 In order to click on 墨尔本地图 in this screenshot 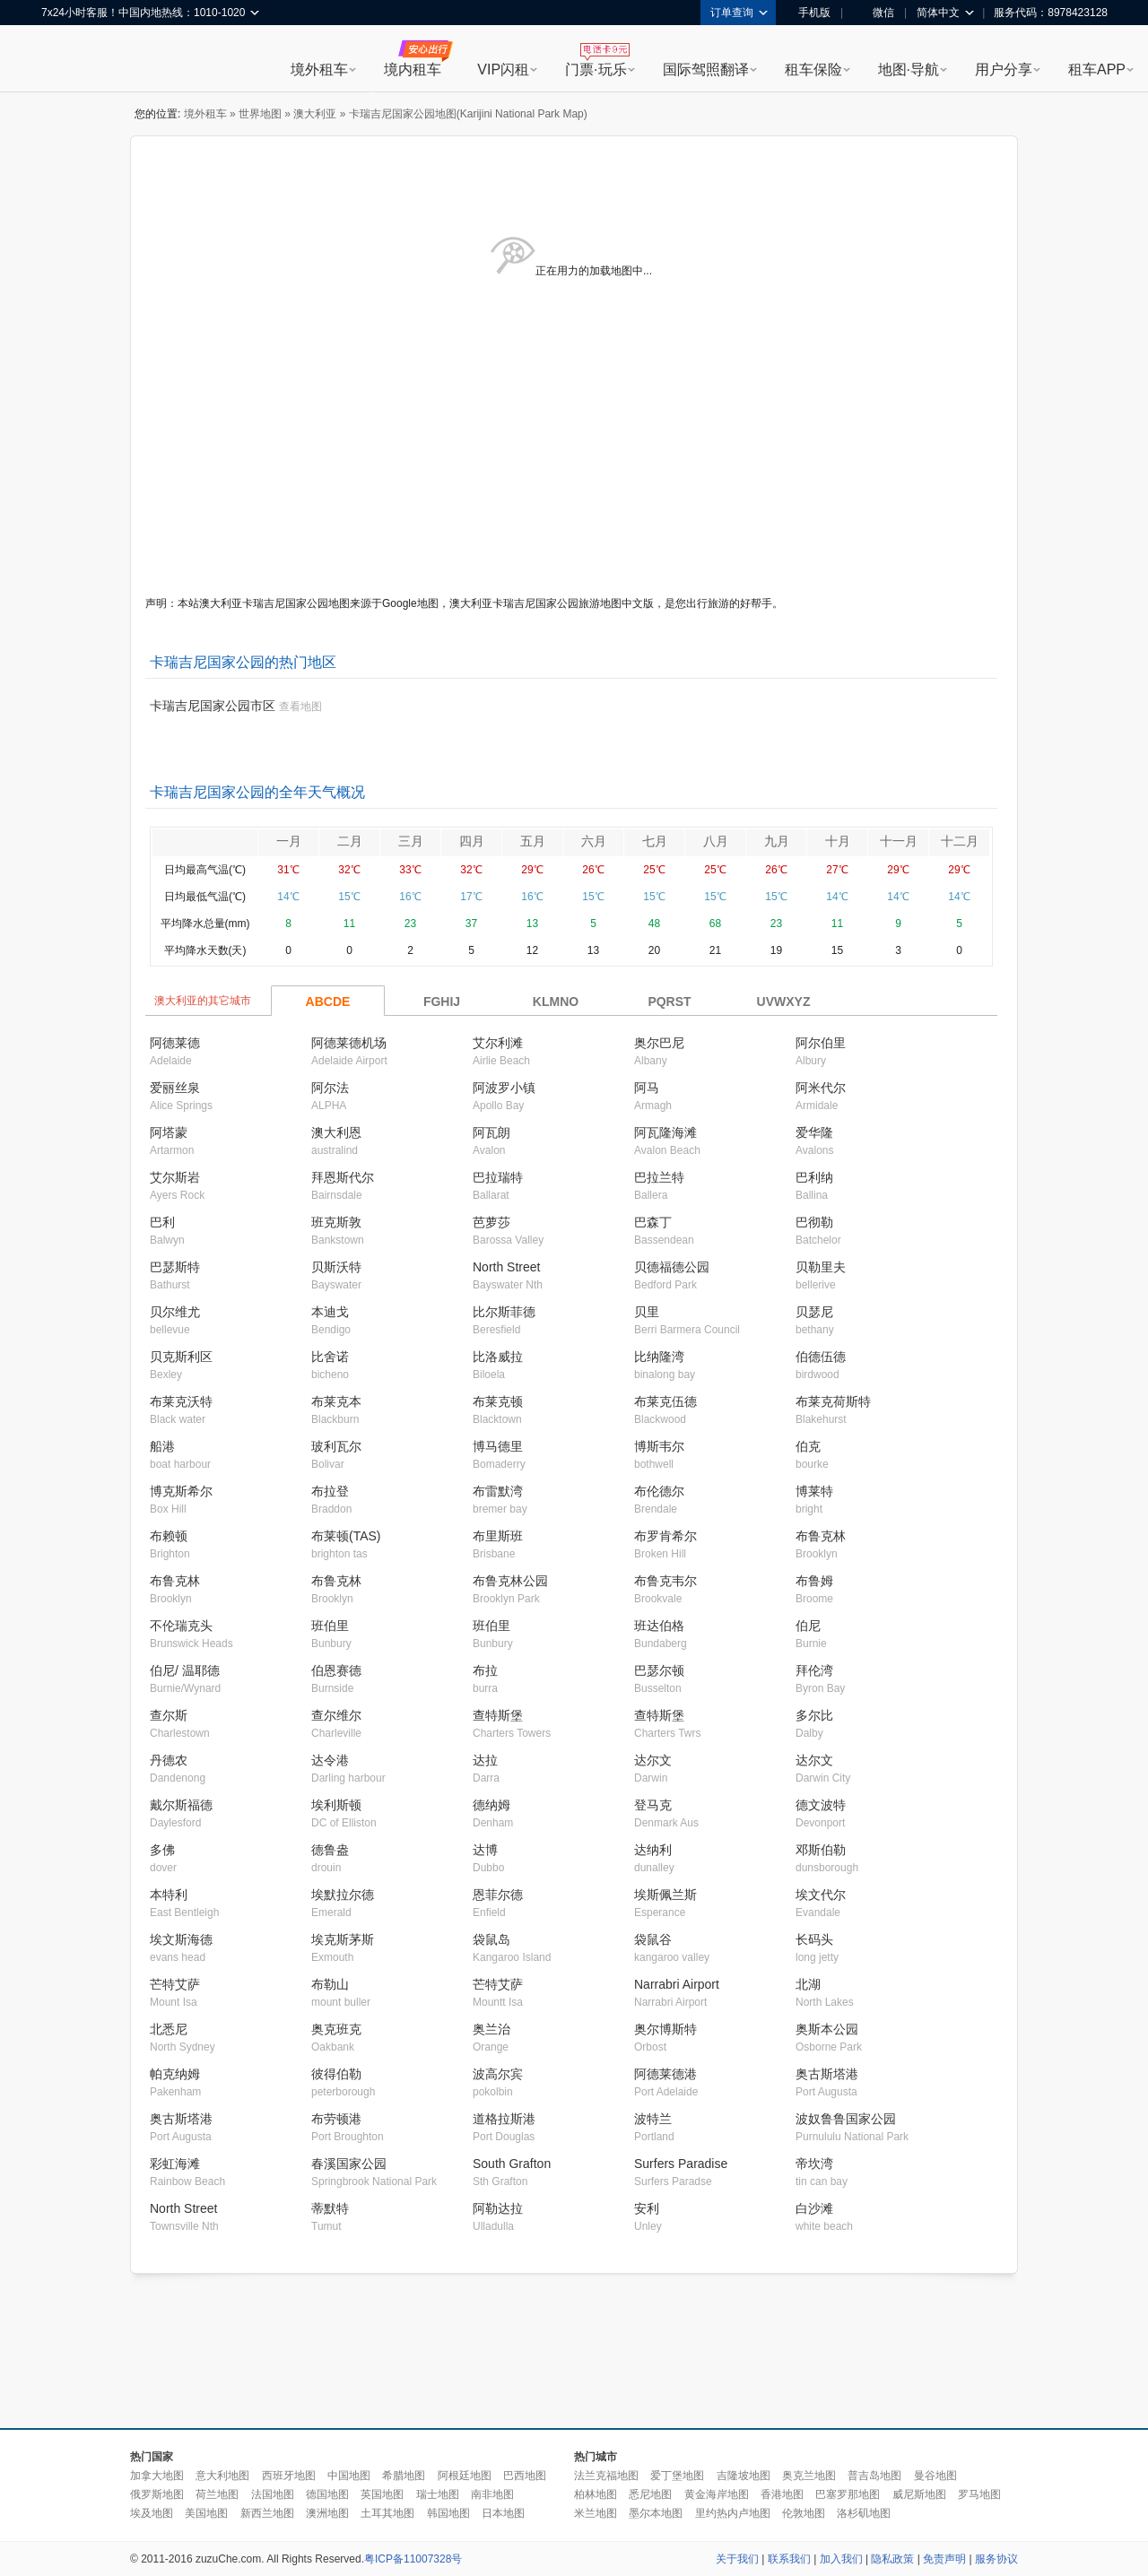, I will do `click(656, 2513)`.